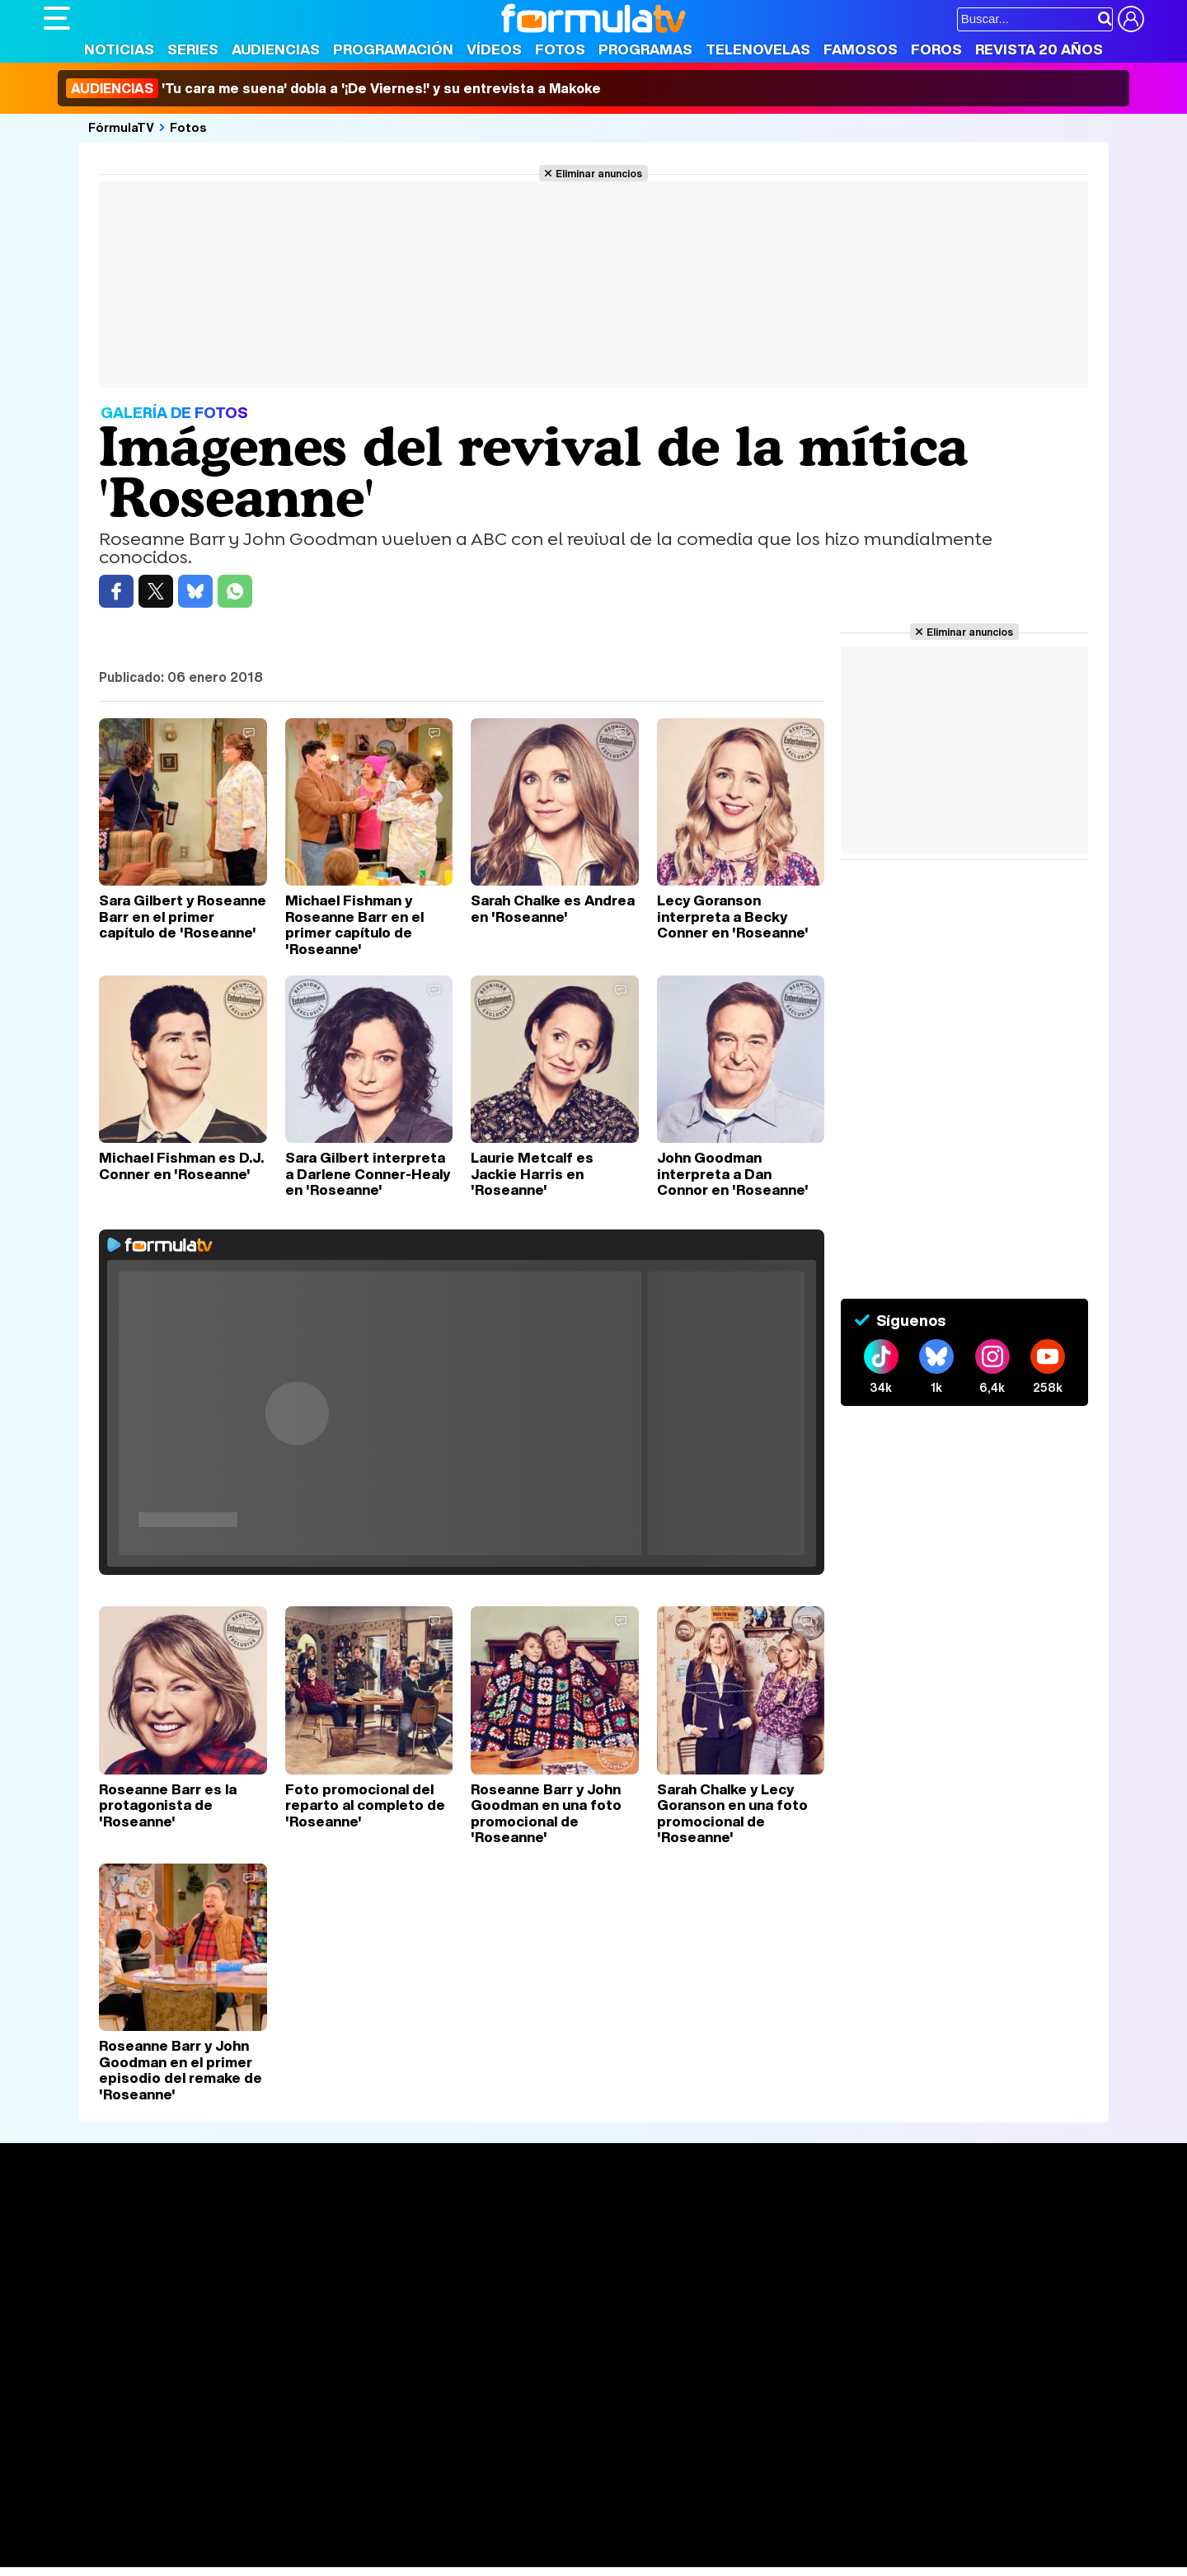  What do you see at coordinates (645, 49) in the screenshot?
I see `Programas` at bounding box center [645, 49].